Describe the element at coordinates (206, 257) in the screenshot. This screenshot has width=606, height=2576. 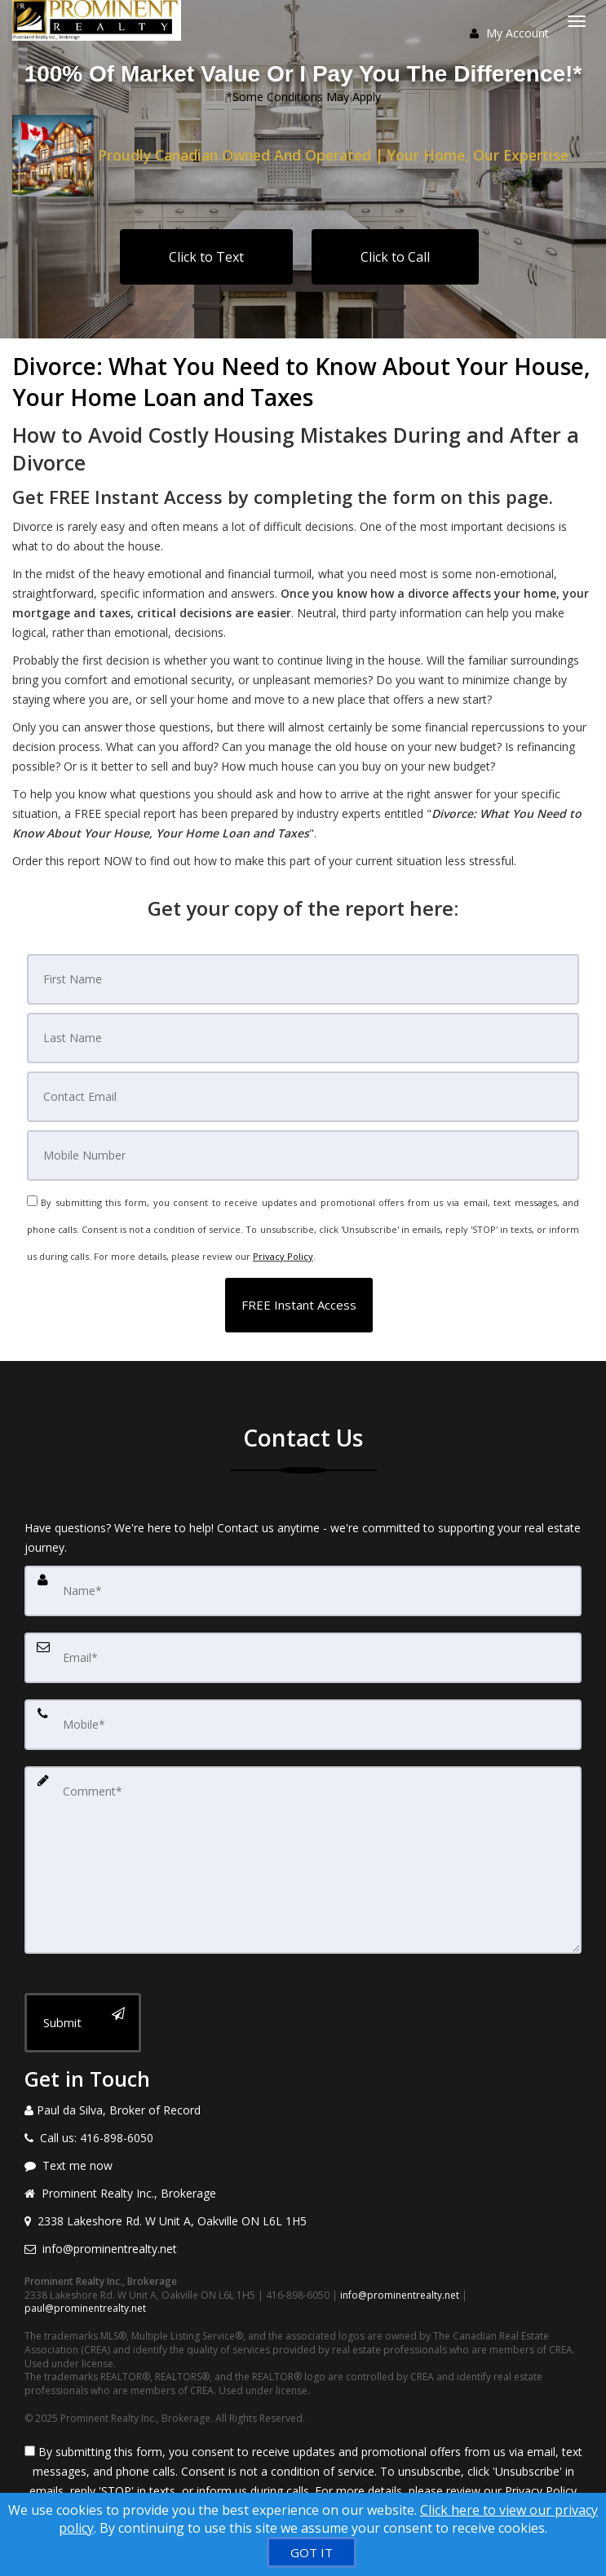
I see `Click to Text` at that location.